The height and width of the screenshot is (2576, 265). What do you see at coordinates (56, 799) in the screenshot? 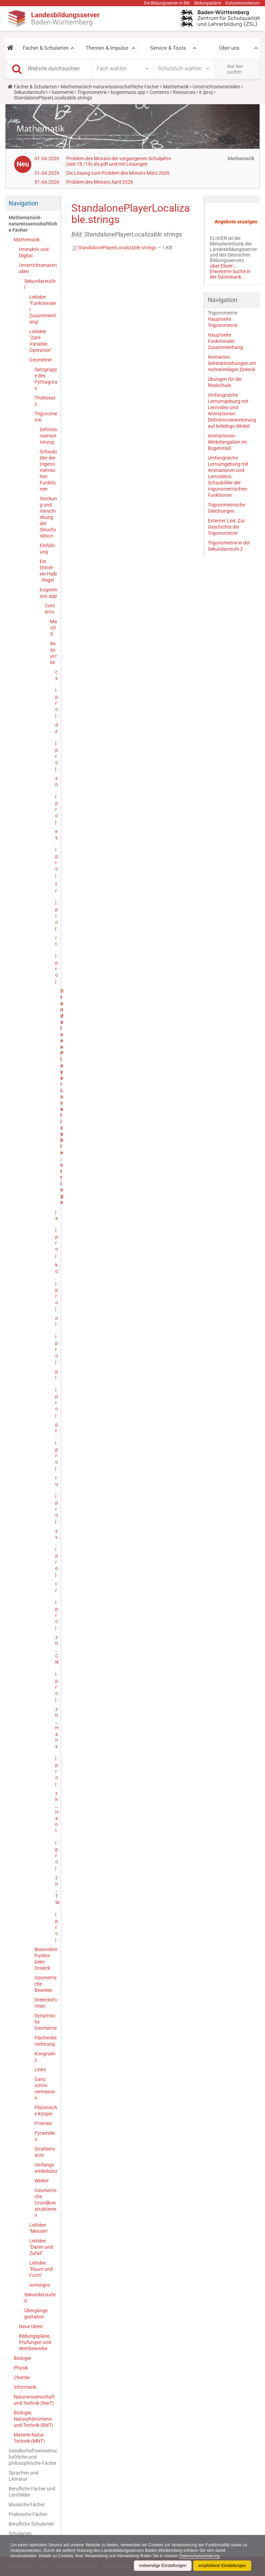
I see `en.lproj` at bounding box center [56, 799].